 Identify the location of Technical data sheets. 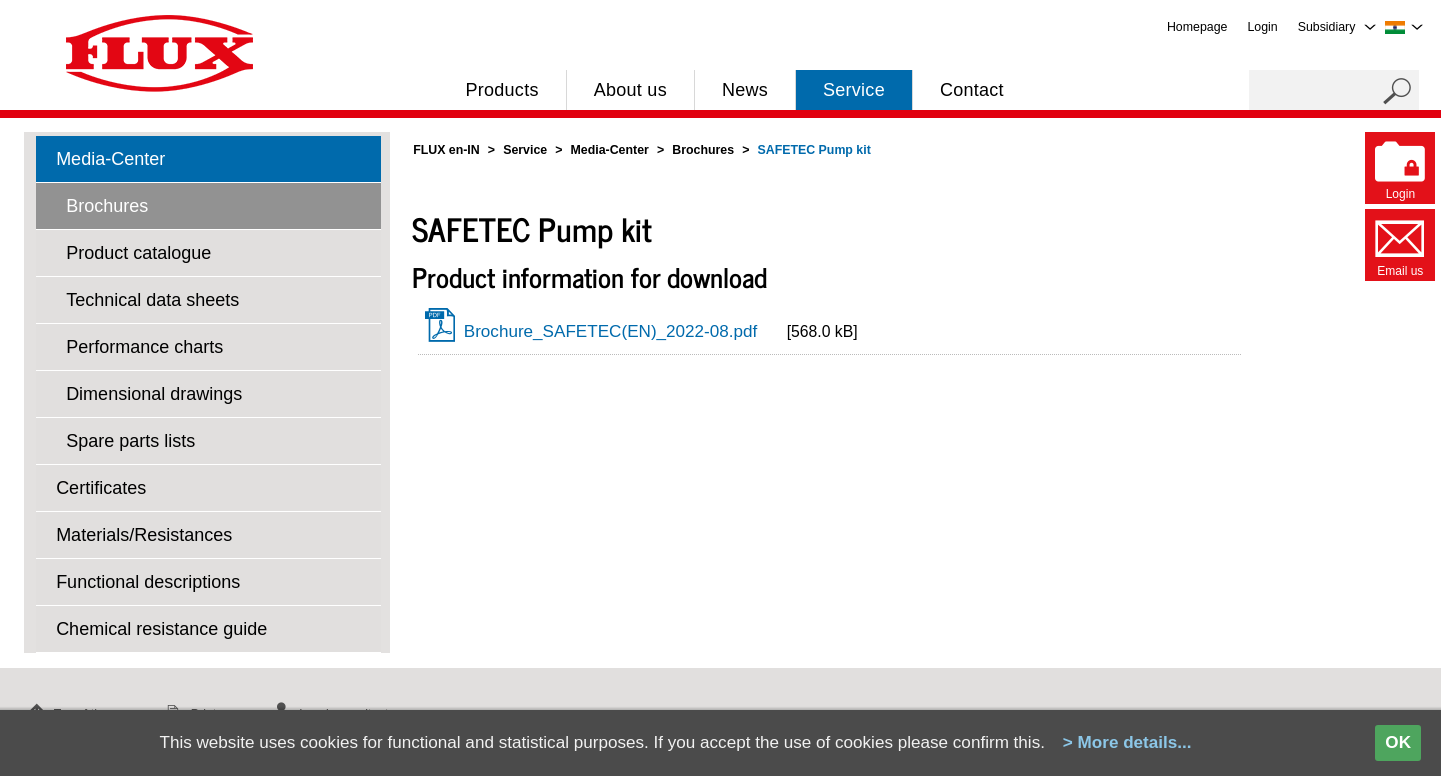
(152, 300).